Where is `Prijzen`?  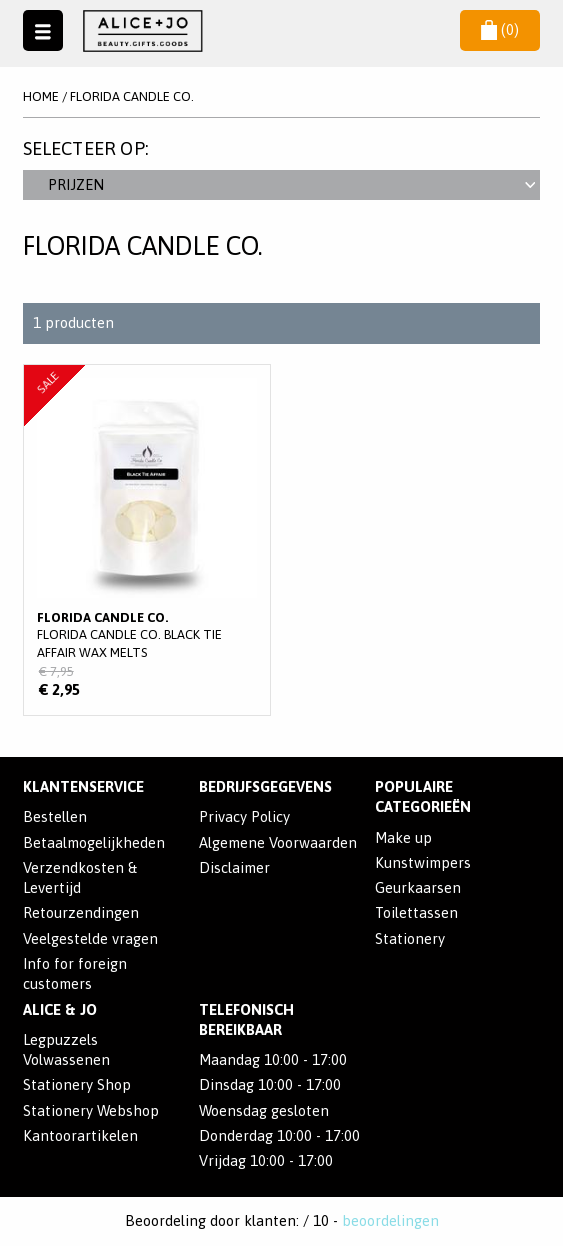
Prijzen is located at coordinates (292, 184).